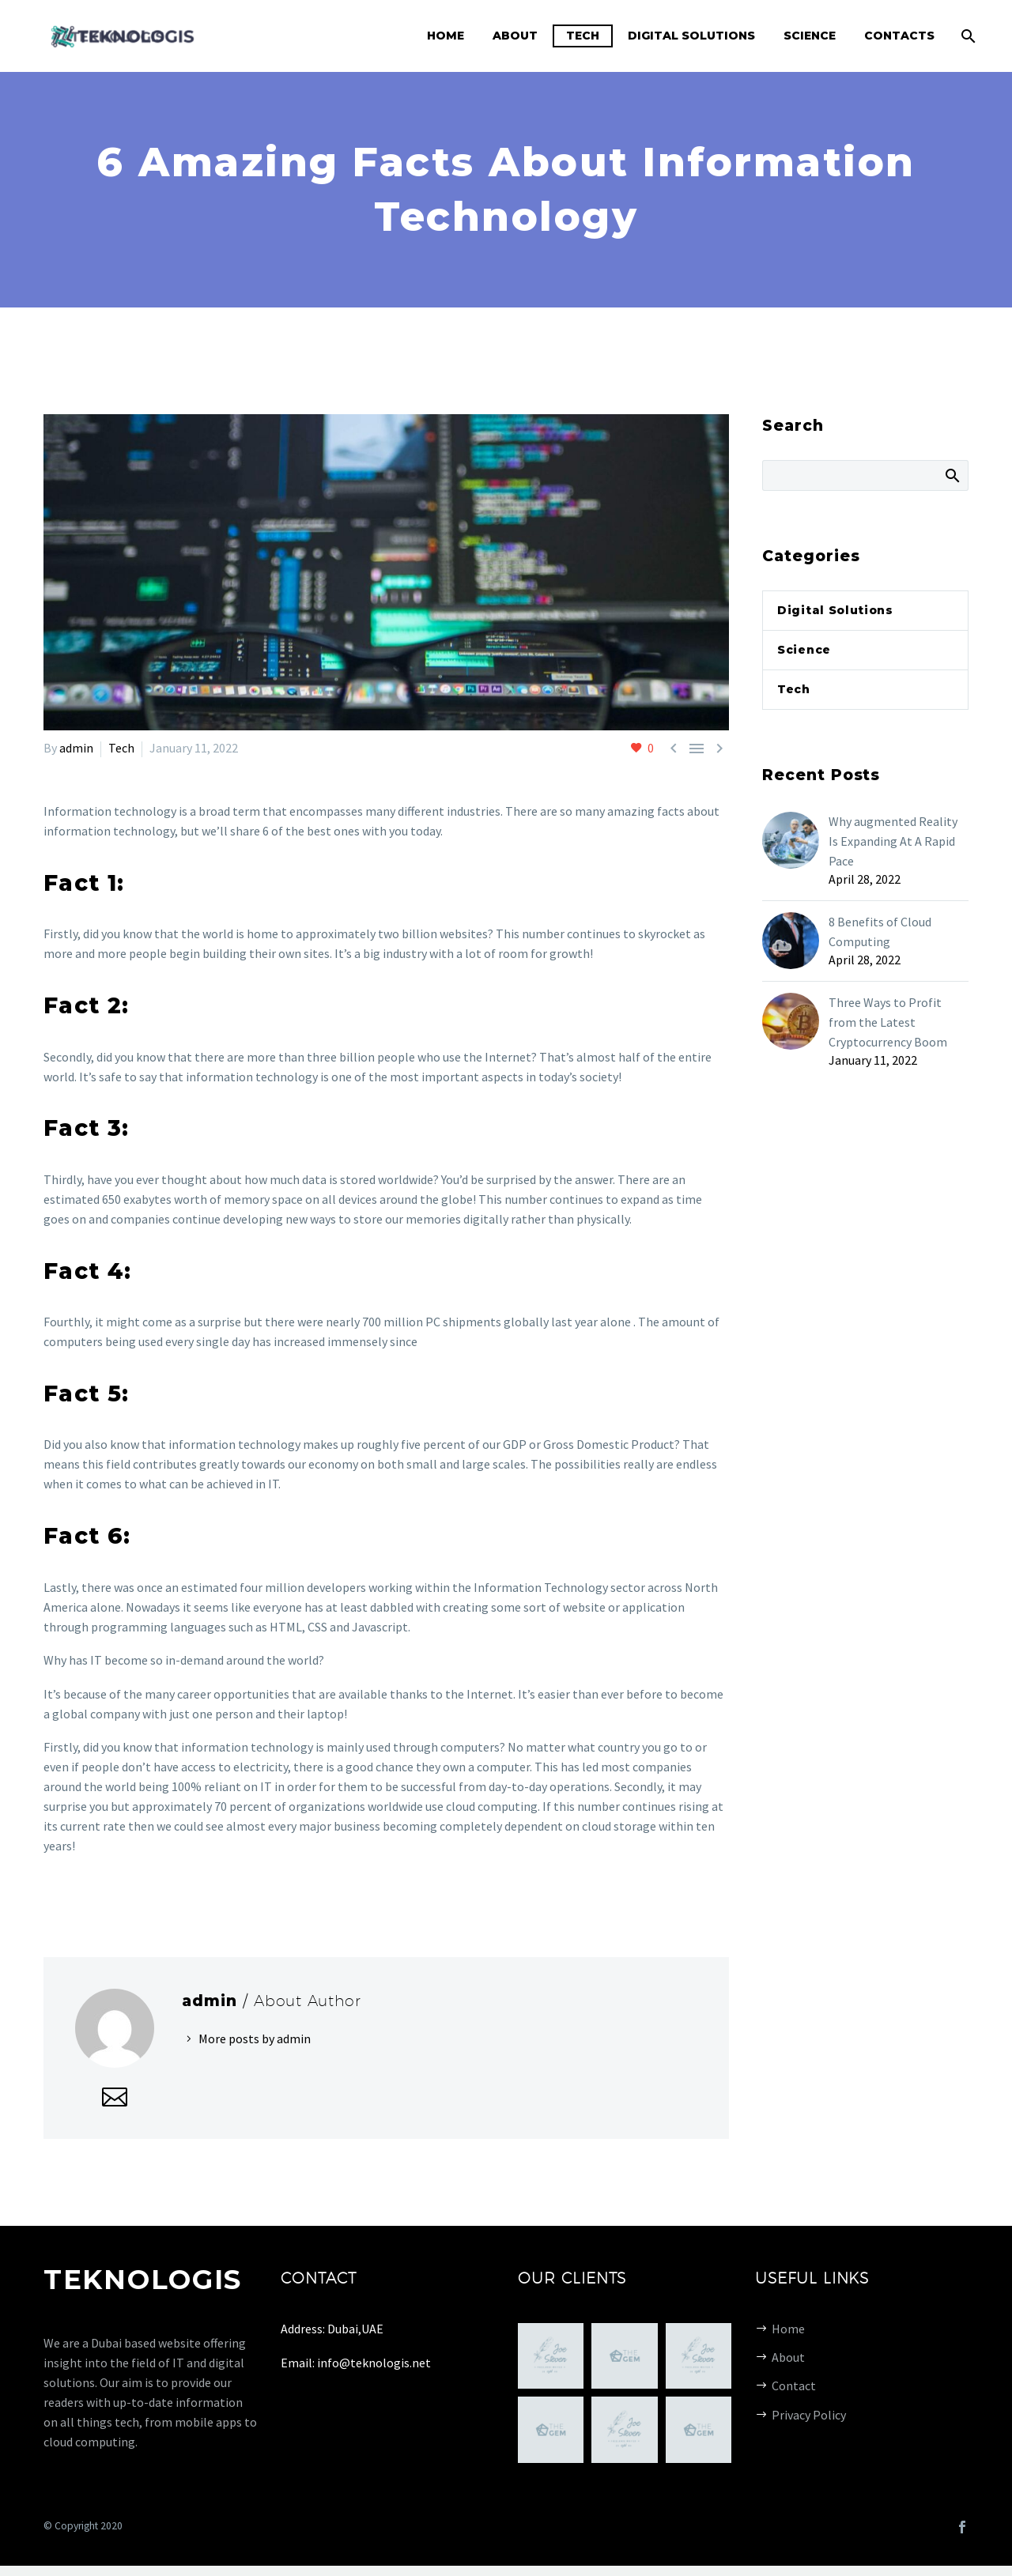 The width and height of the screenshot is (1012, 2576). Describe the element at coordinates (952, 475) in the screenshot. I see `Search` at that location.